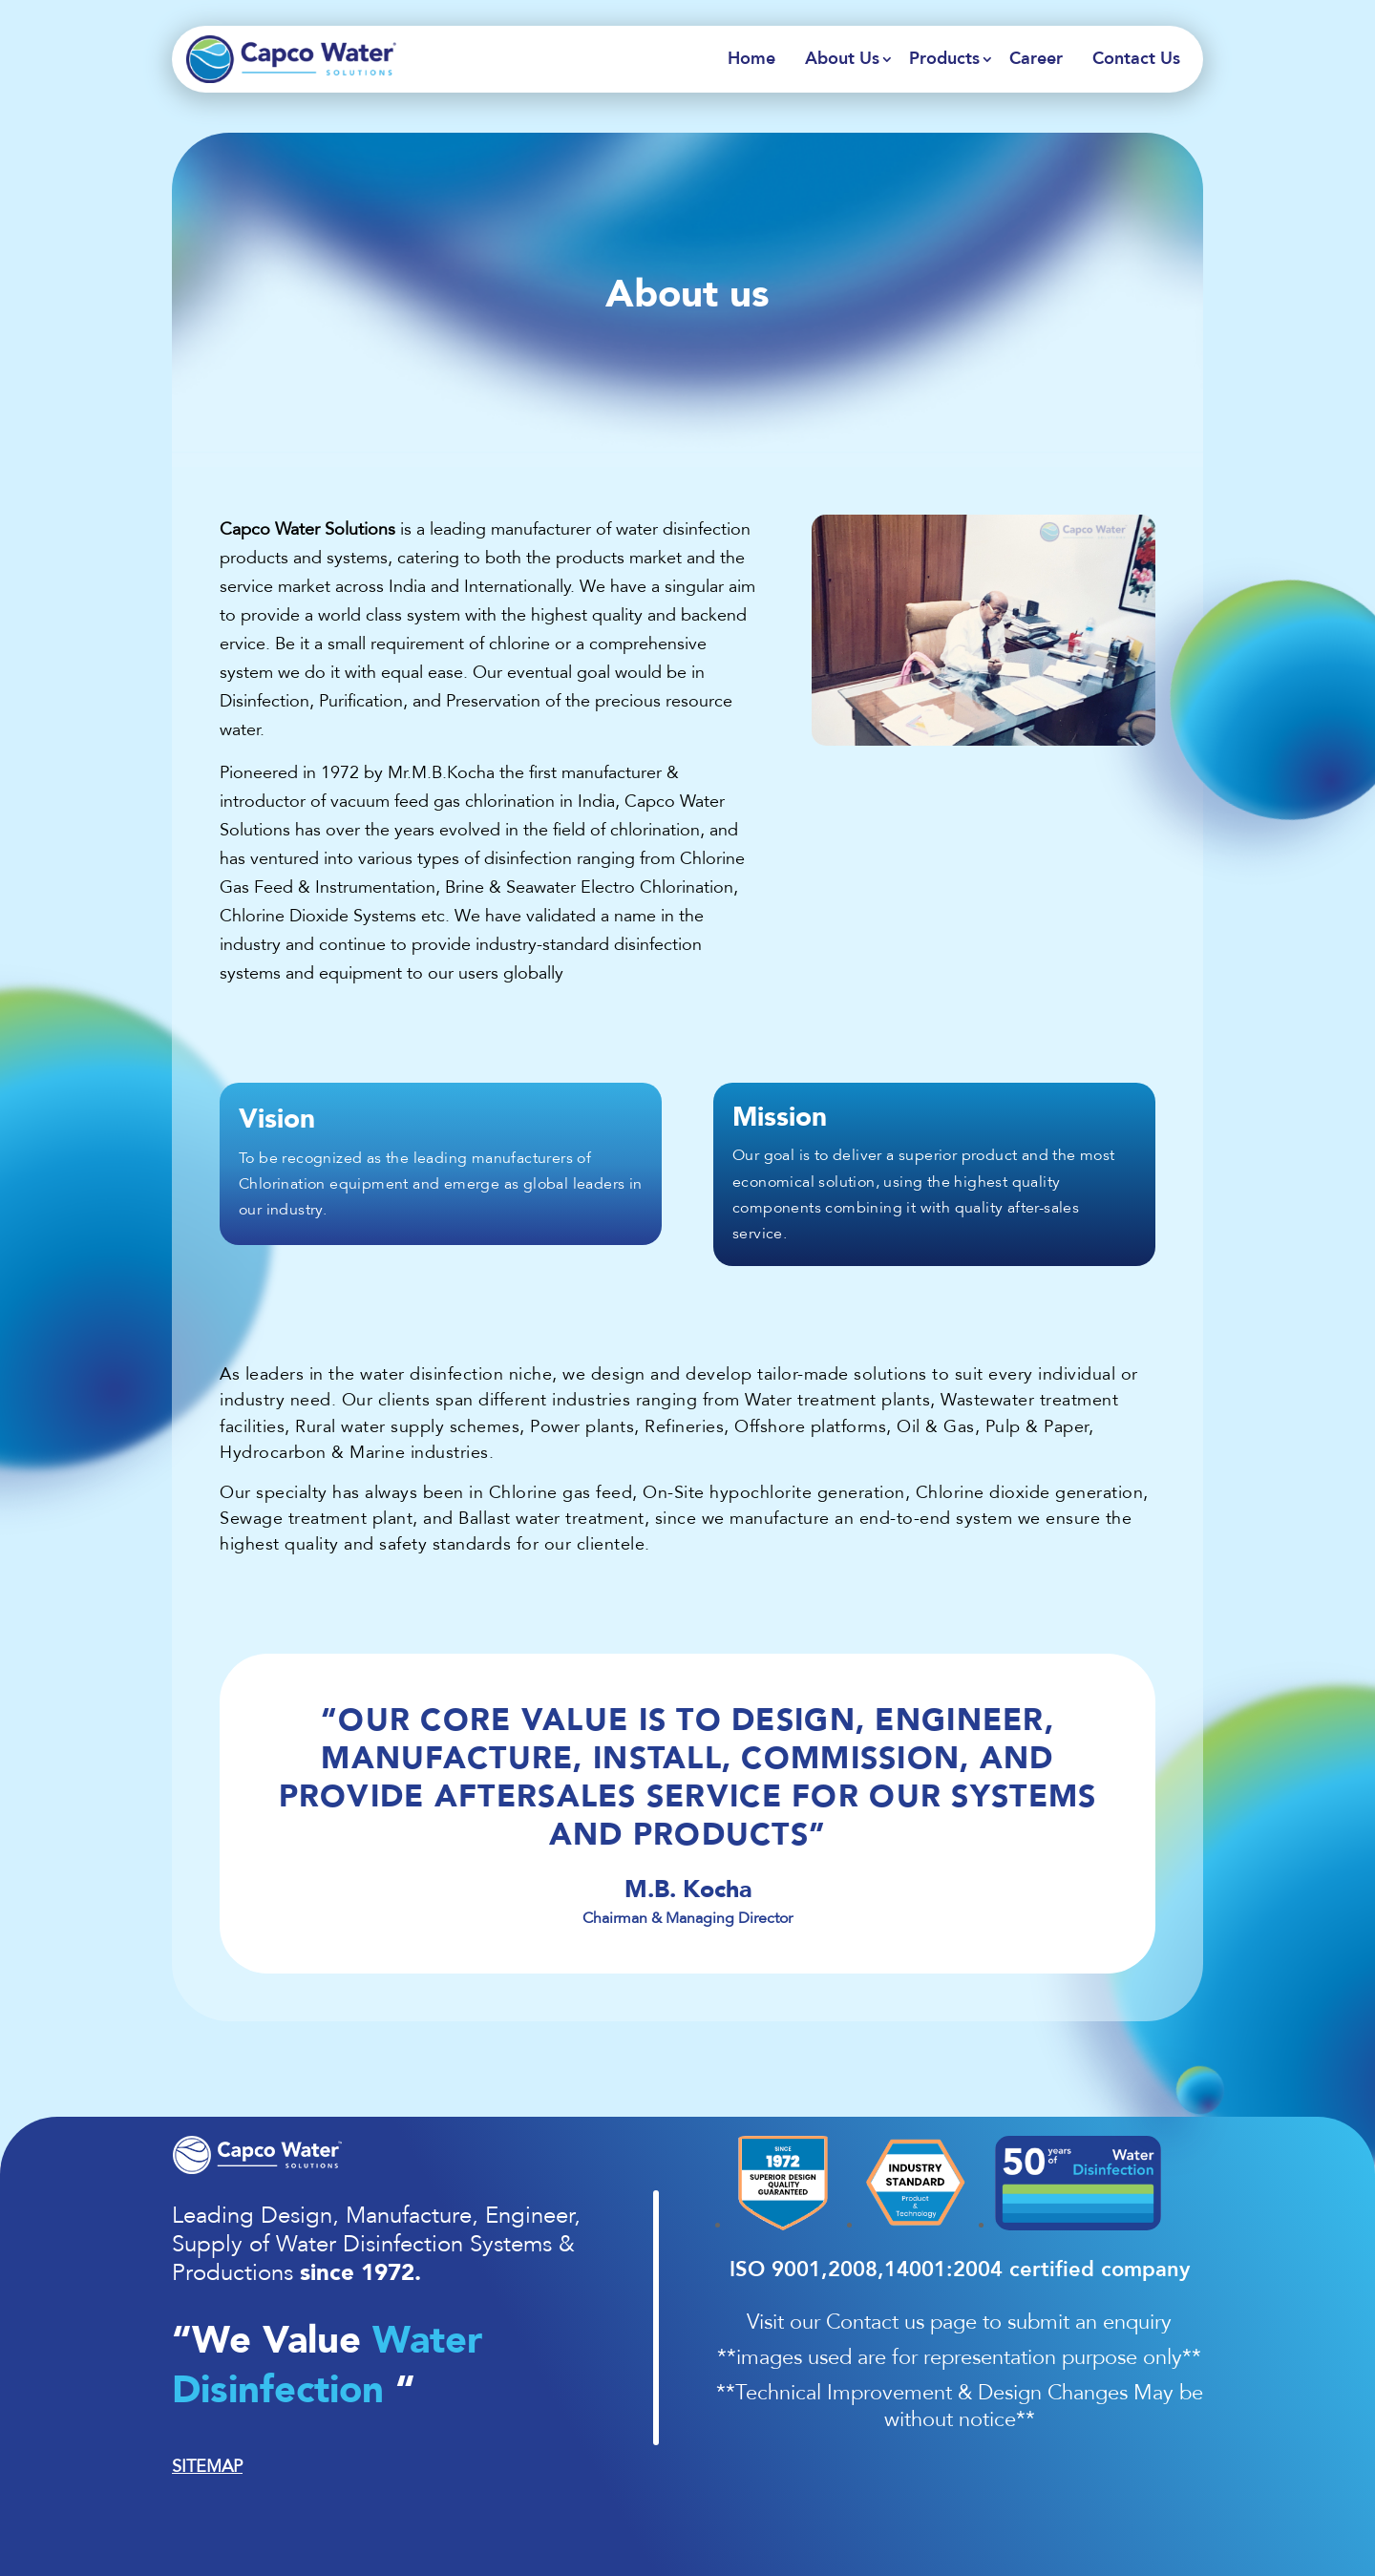 This screenshot has width=1375, height=2576. What do you see at coordinates (207, 2466) in the screenshot?
I see `SITEMAP` at bounding box center [207, 2466].